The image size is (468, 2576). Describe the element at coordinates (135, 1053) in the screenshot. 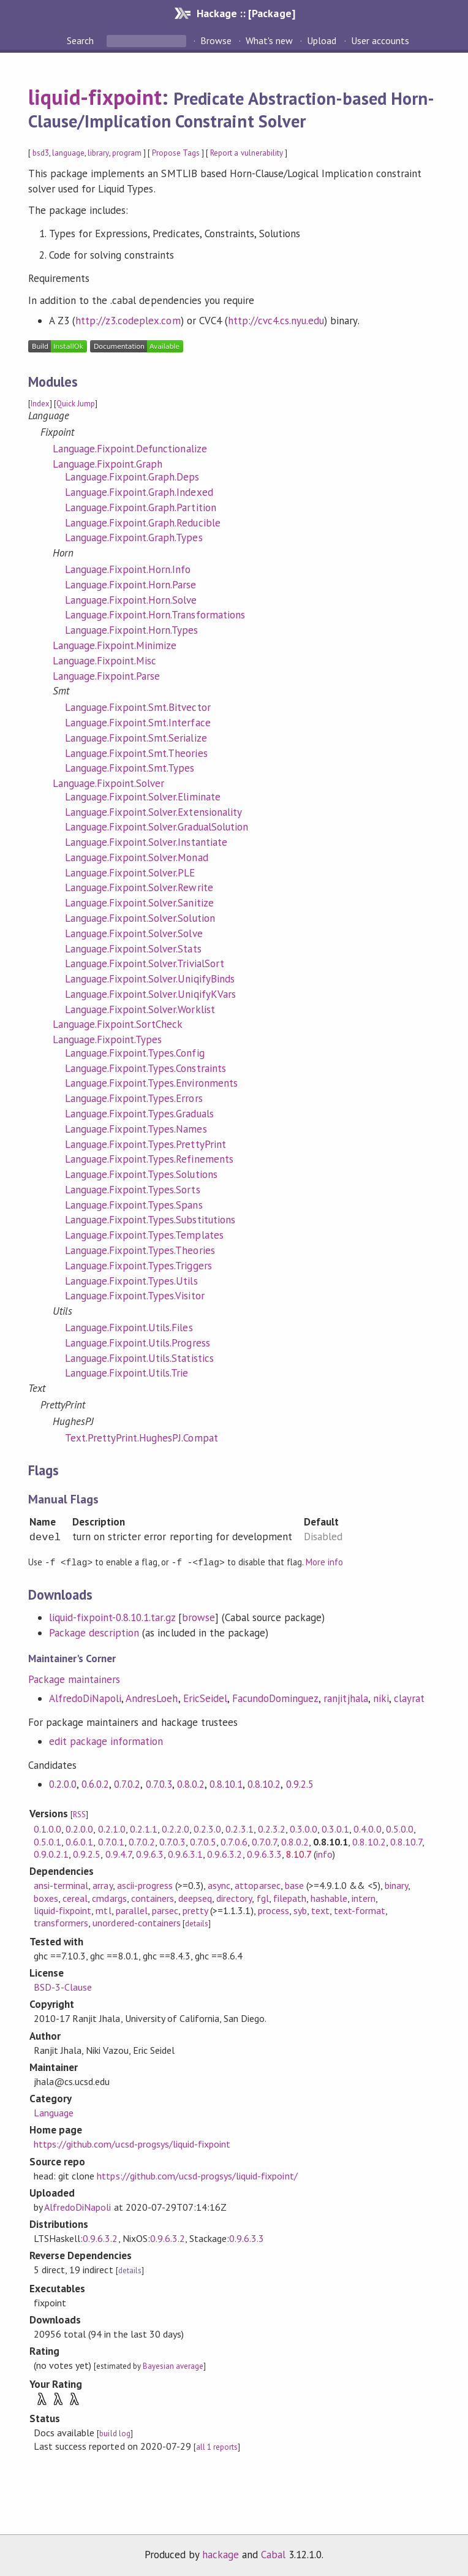

I see `Language.Fixpoint.Types.Config` at that location.